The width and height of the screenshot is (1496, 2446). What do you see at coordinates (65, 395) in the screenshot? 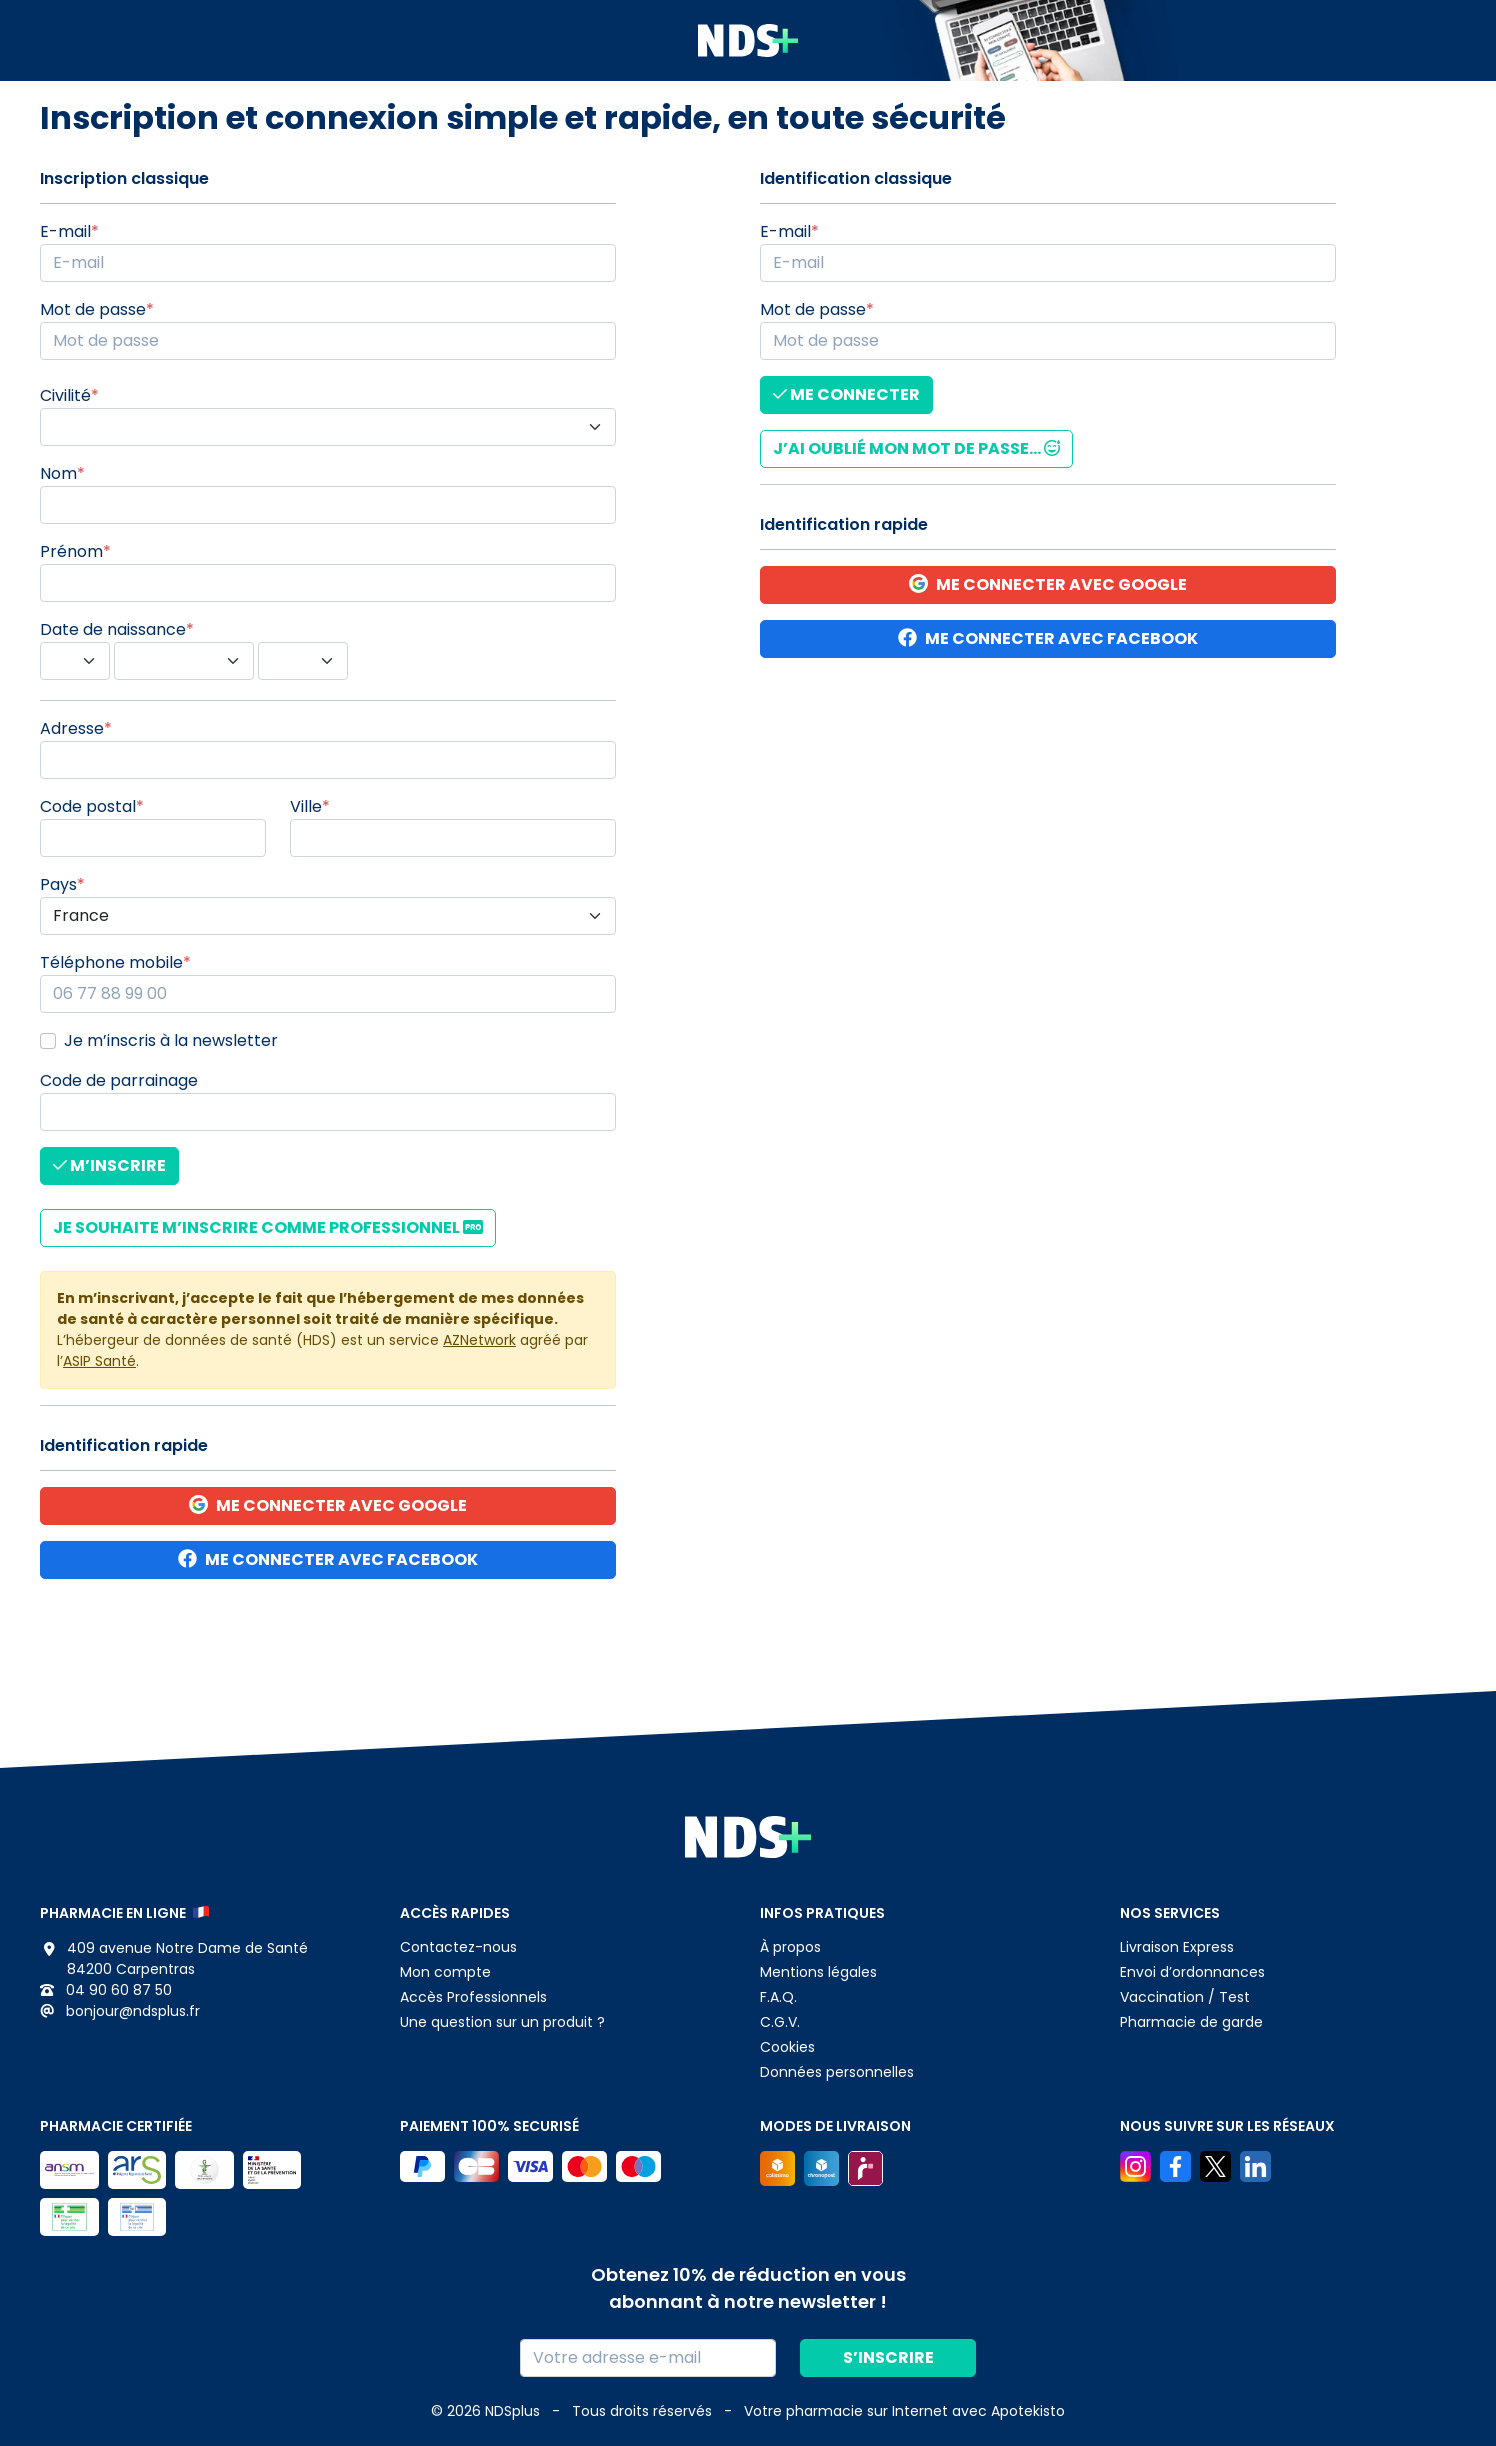
I see `Civilité` at bounding box center [65, 395].